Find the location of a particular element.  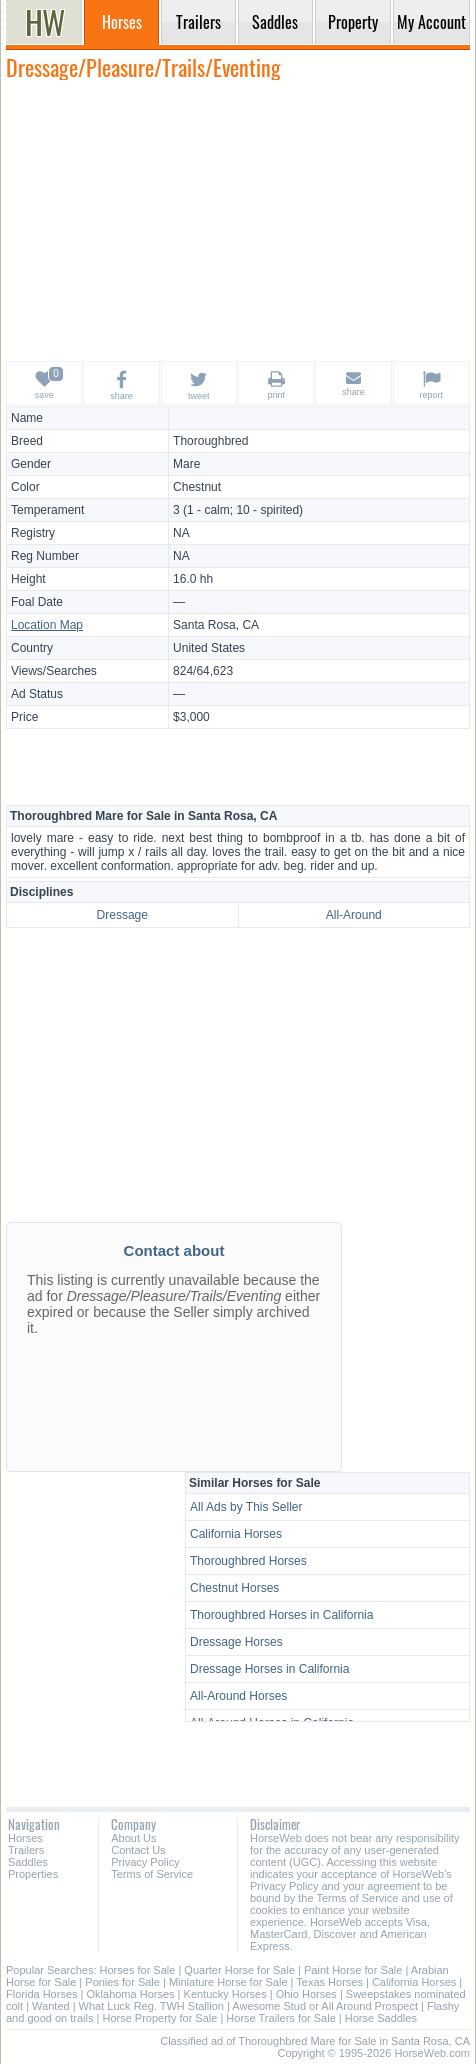

All-Around Horses is located at coordinates (238, 1696).